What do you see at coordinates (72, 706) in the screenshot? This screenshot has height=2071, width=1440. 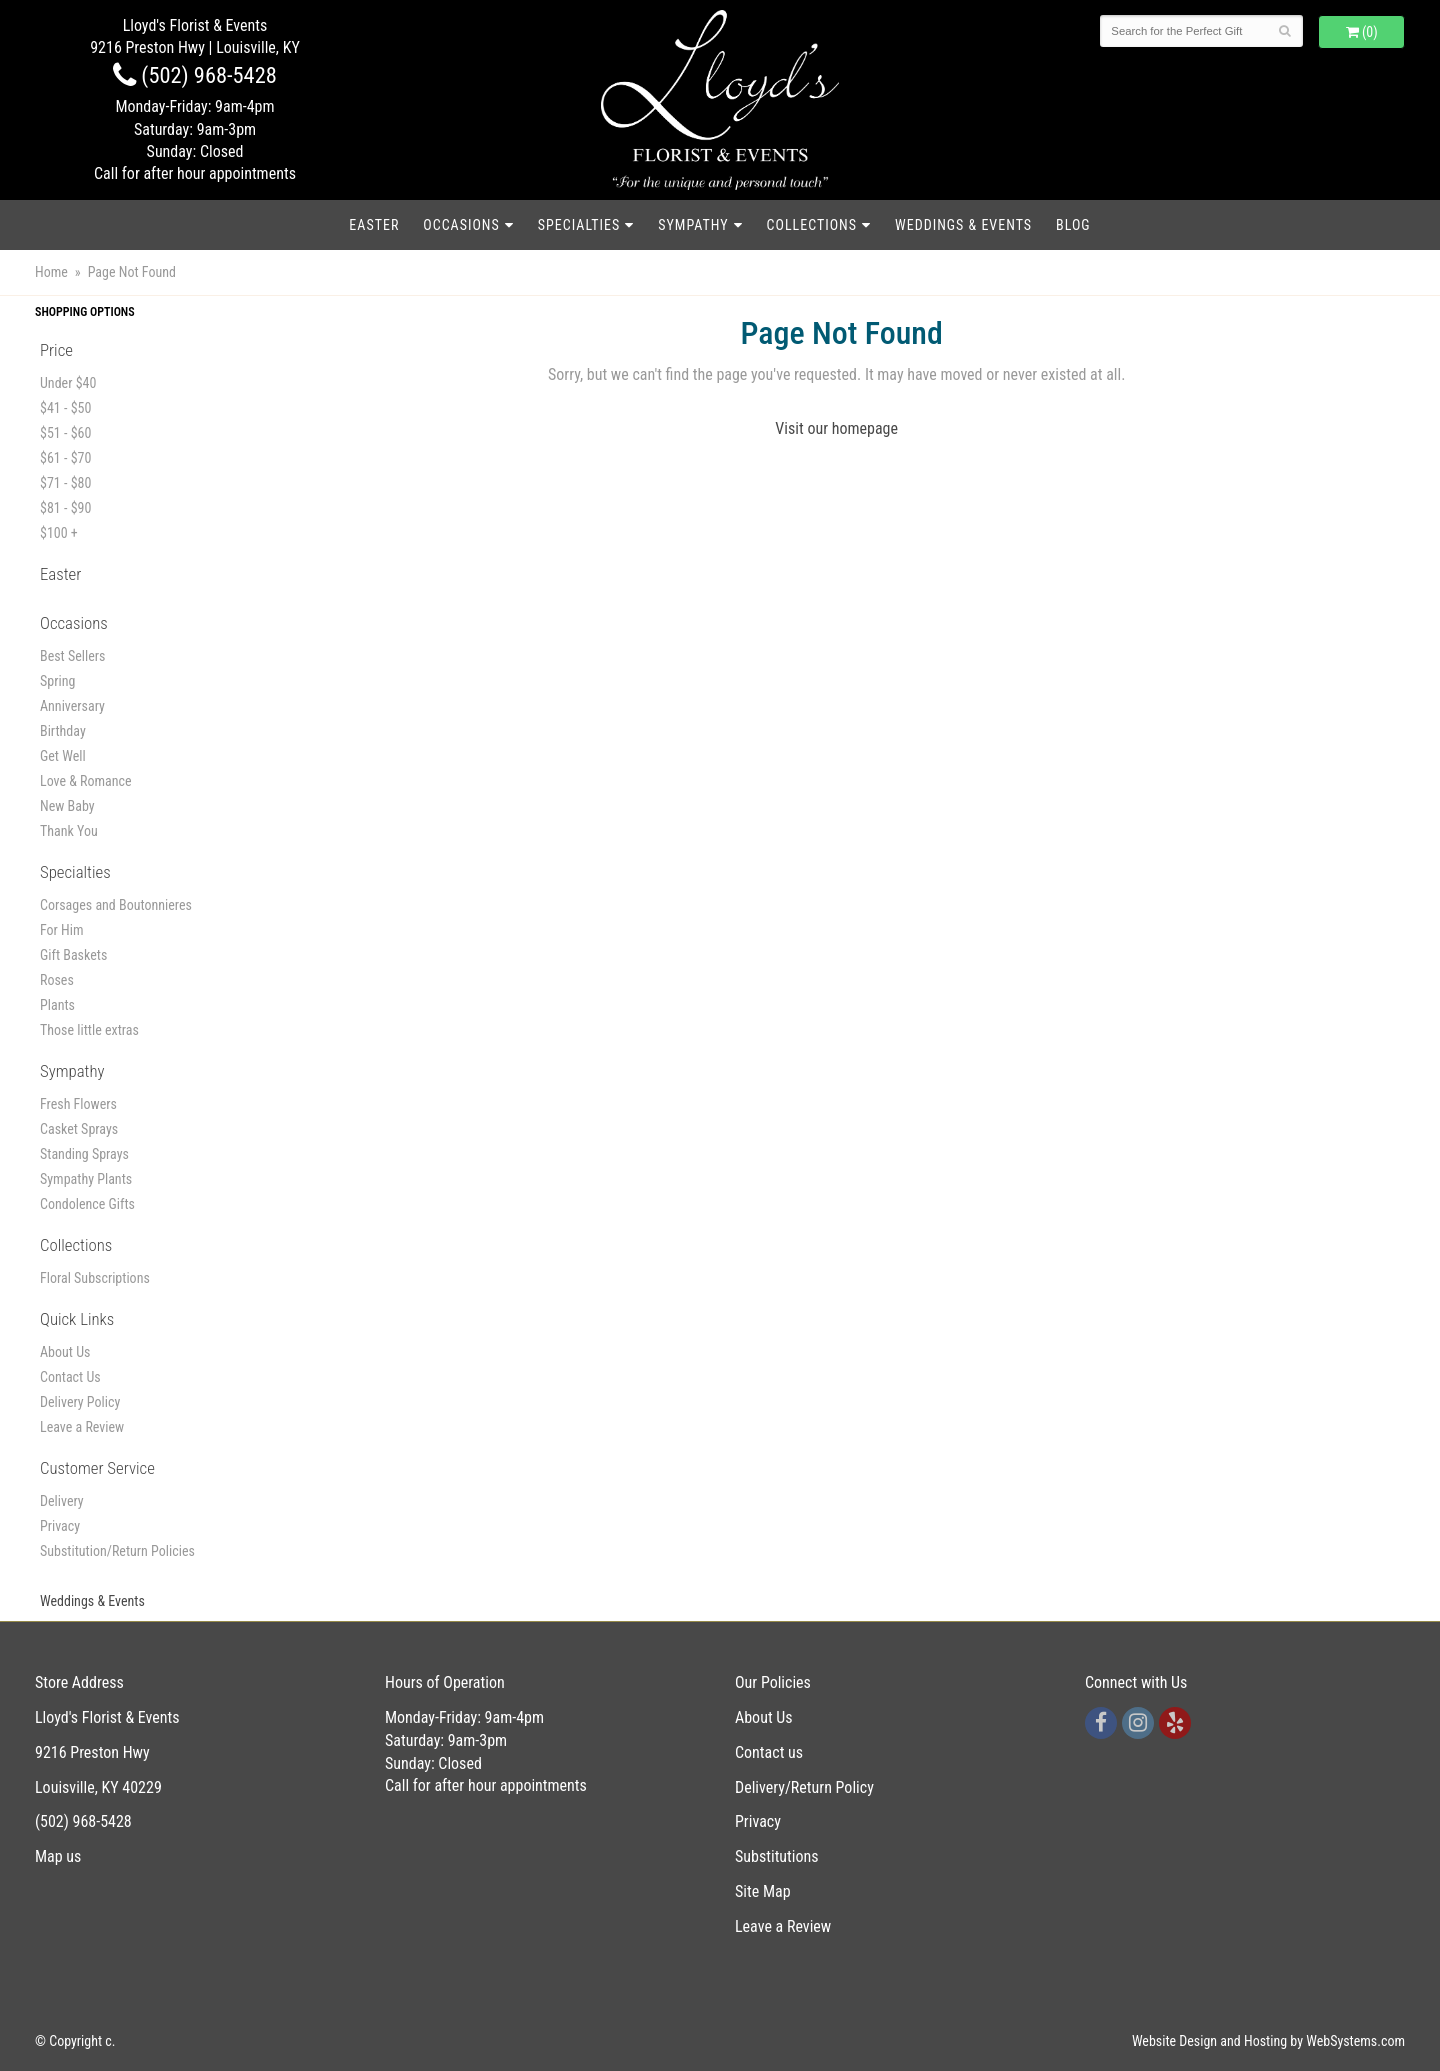 I see `Anniversary` at bounding box center [72, 706].